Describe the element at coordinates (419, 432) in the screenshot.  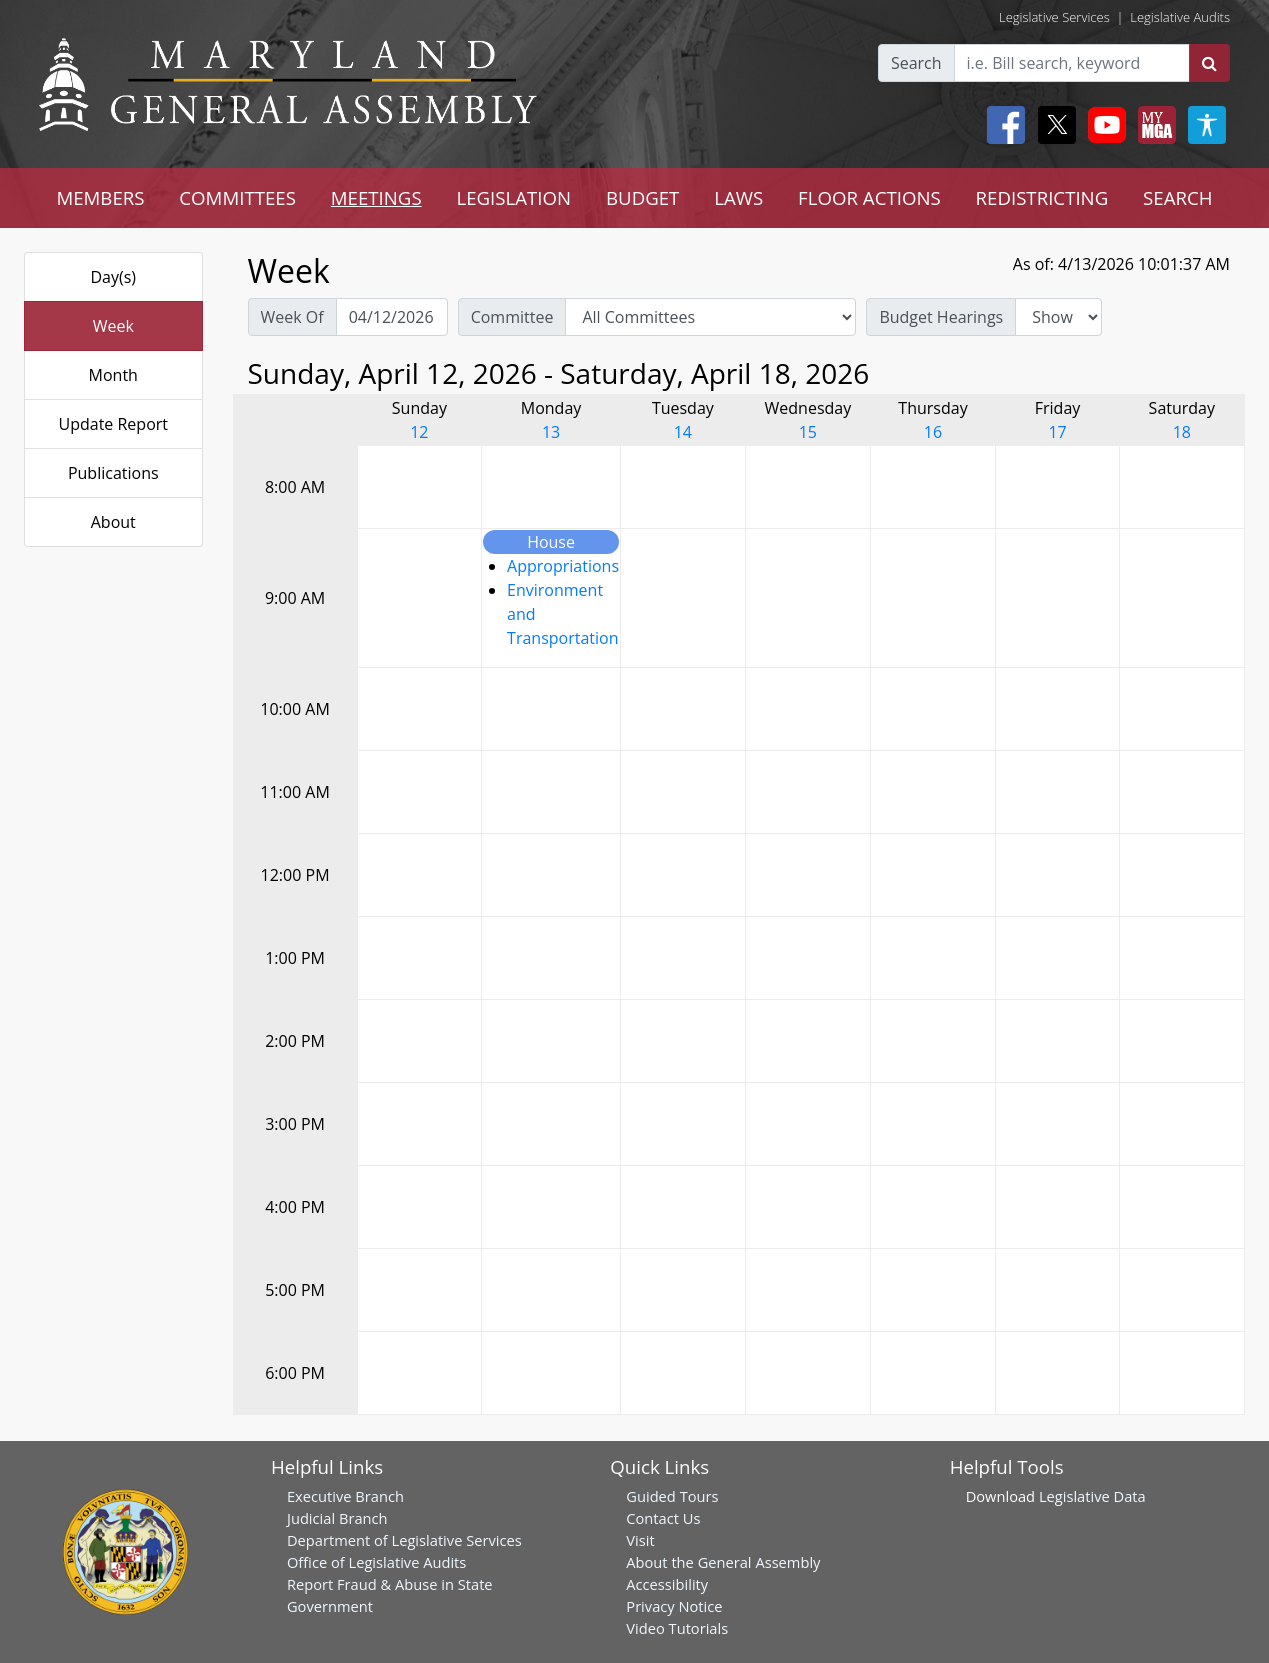
I see `12` at that location.